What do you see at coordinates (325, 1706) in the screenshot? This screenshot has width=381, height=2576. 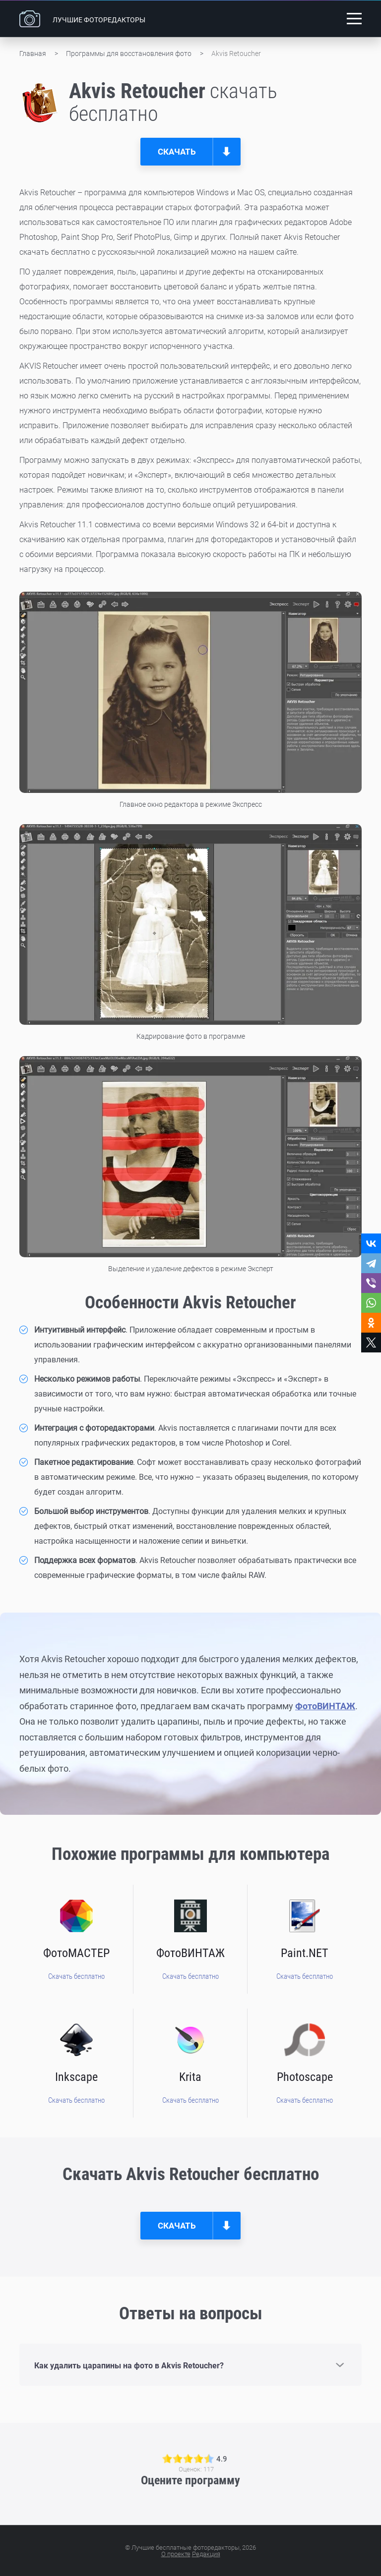 I see `ФотоВИНТАЖ` at bounding box center [325, 1706].